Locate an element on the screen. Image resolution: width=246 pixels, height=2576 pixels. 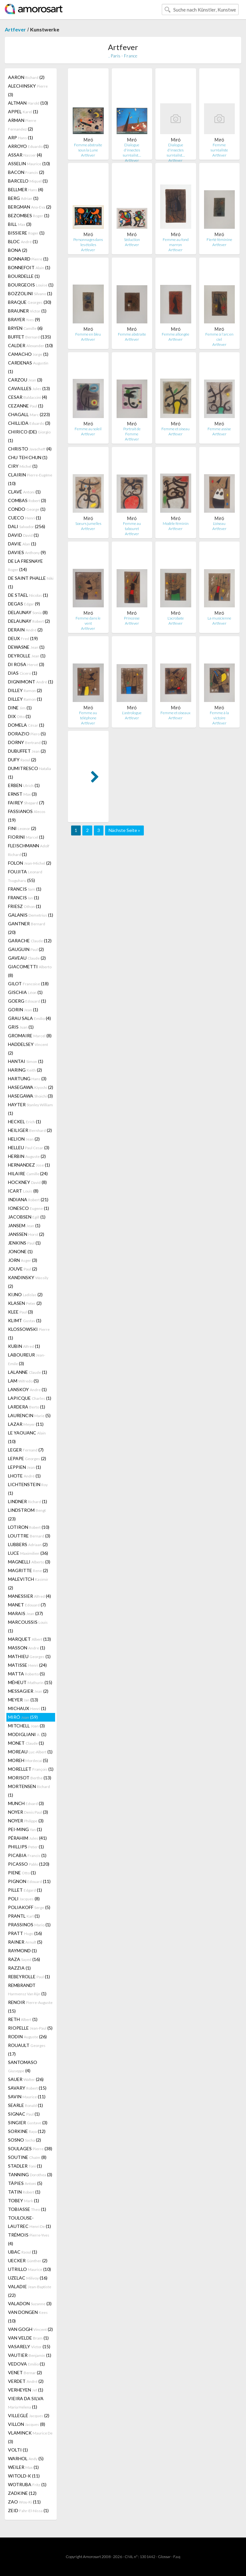
POLIAKOFF (5) is located at coordinates (29, 1907).